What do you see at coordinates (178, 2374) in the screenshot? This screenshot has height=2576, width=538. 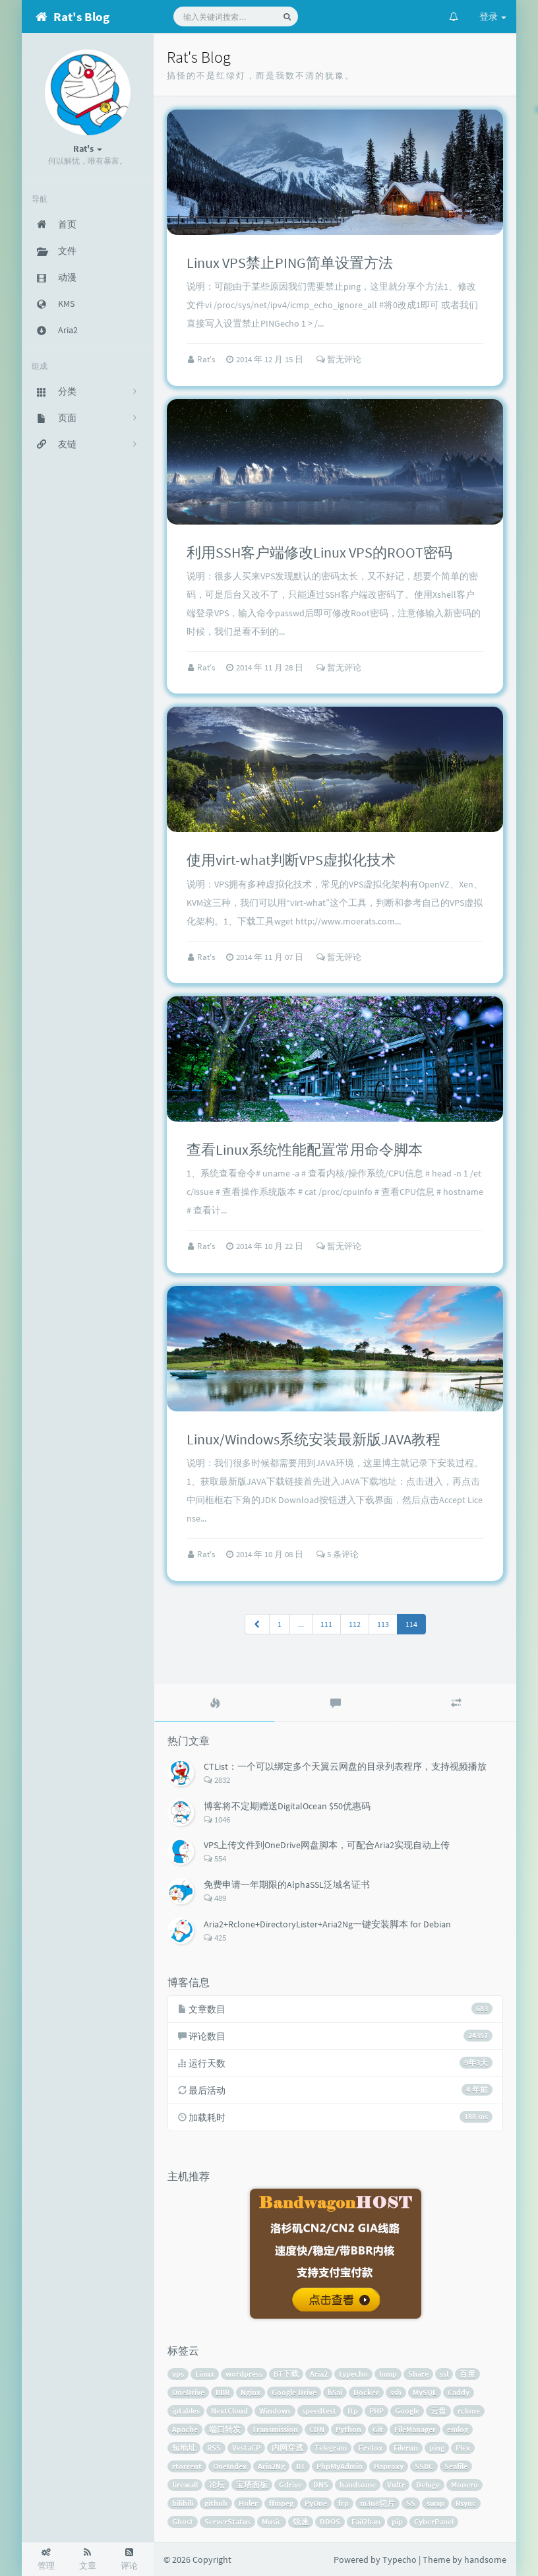 I see `vps` at bounding box center [178, 2374].